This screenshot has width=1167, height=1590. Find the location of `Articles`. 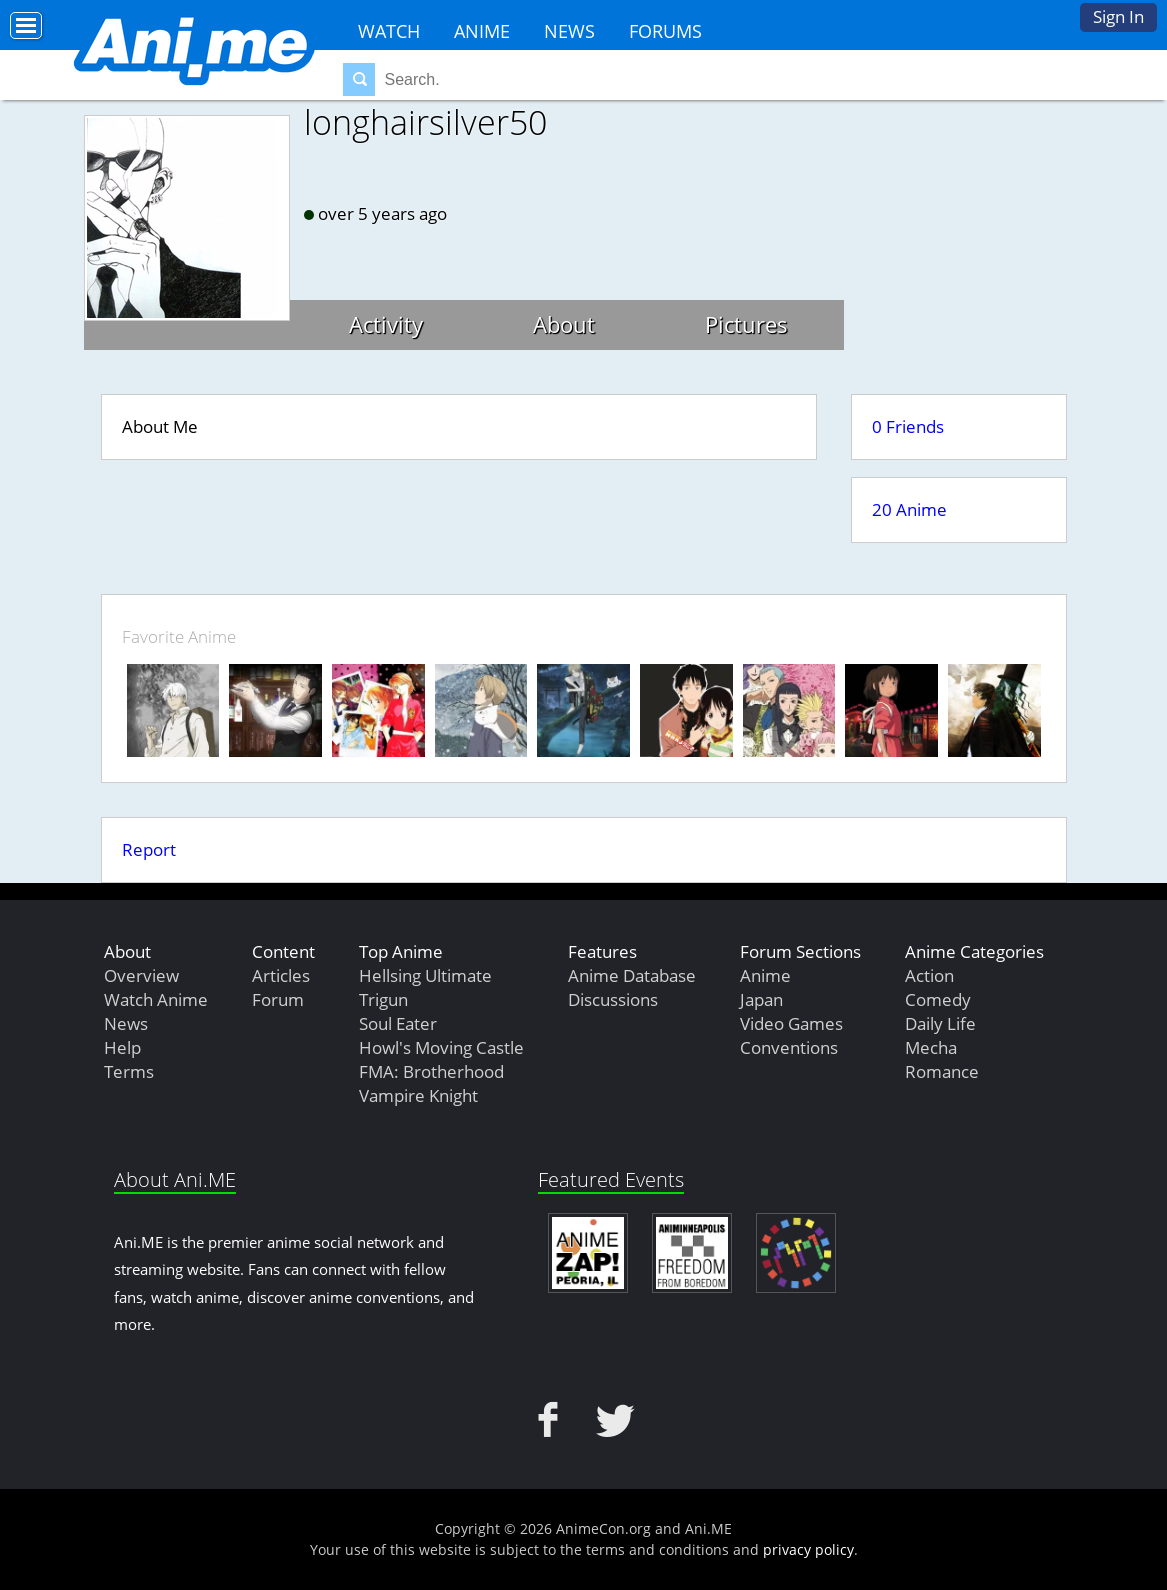

Articles is located at coordinates (281, 975).